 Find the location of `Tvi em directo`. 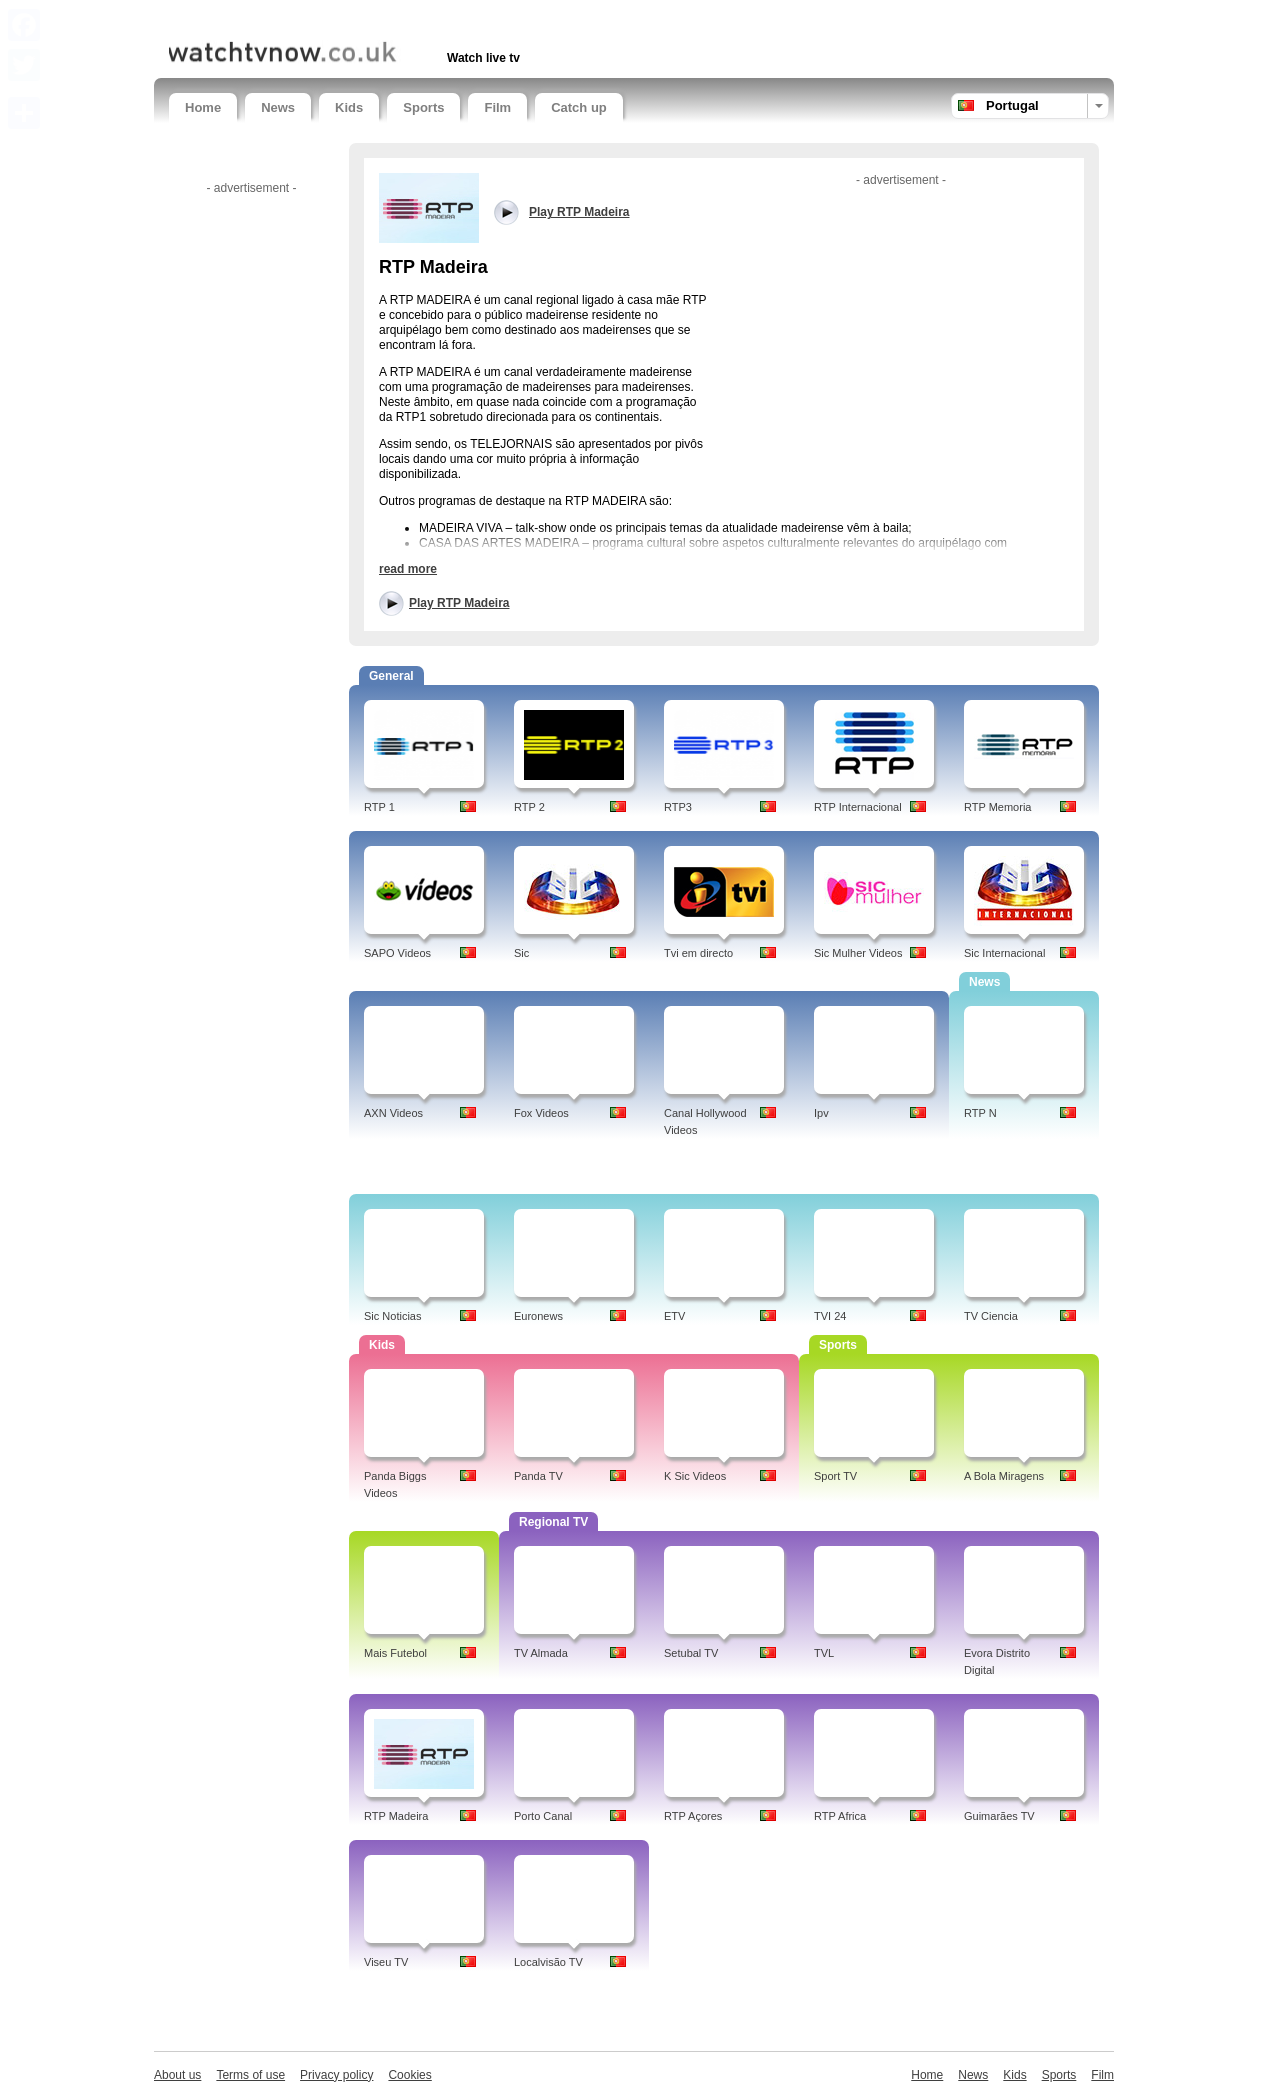

Tvi em directo is located at coordinates (698, 953).